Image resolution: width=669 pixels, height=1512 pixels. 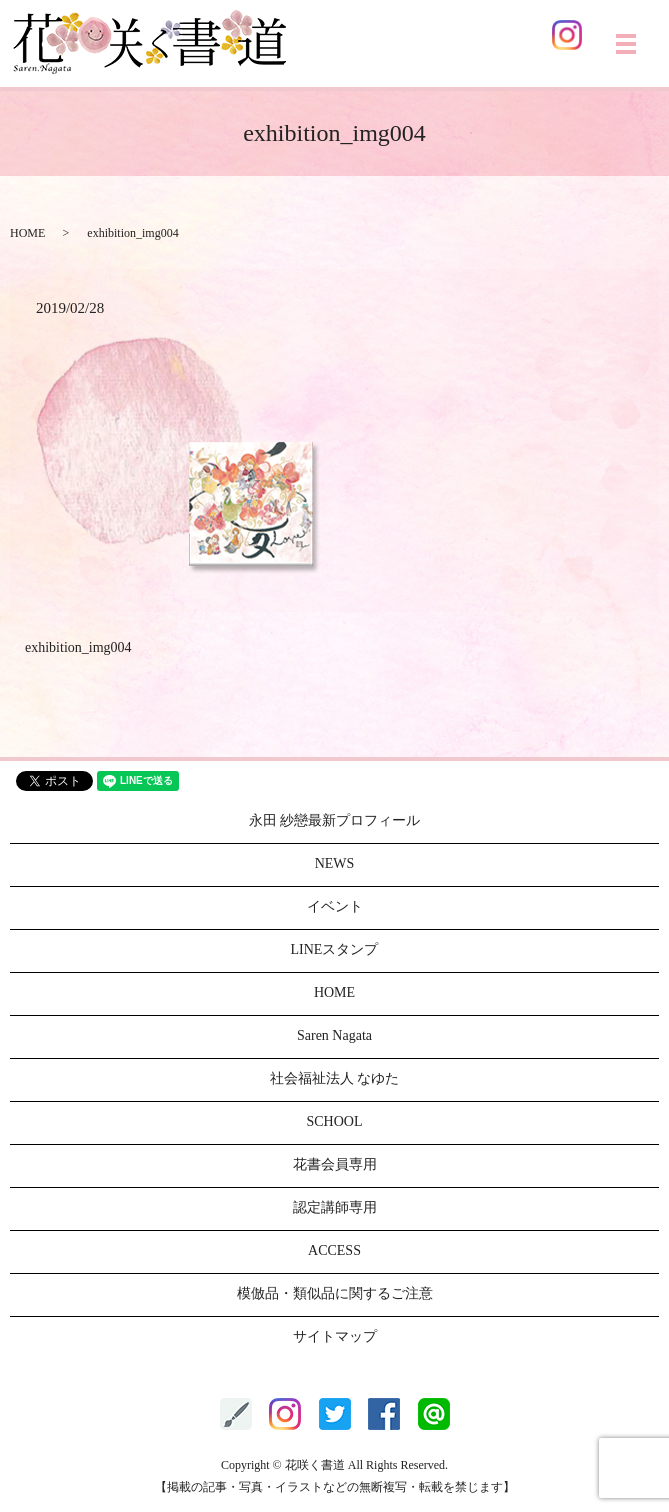 I want to click on NEWS, so click(x=335, y=863).